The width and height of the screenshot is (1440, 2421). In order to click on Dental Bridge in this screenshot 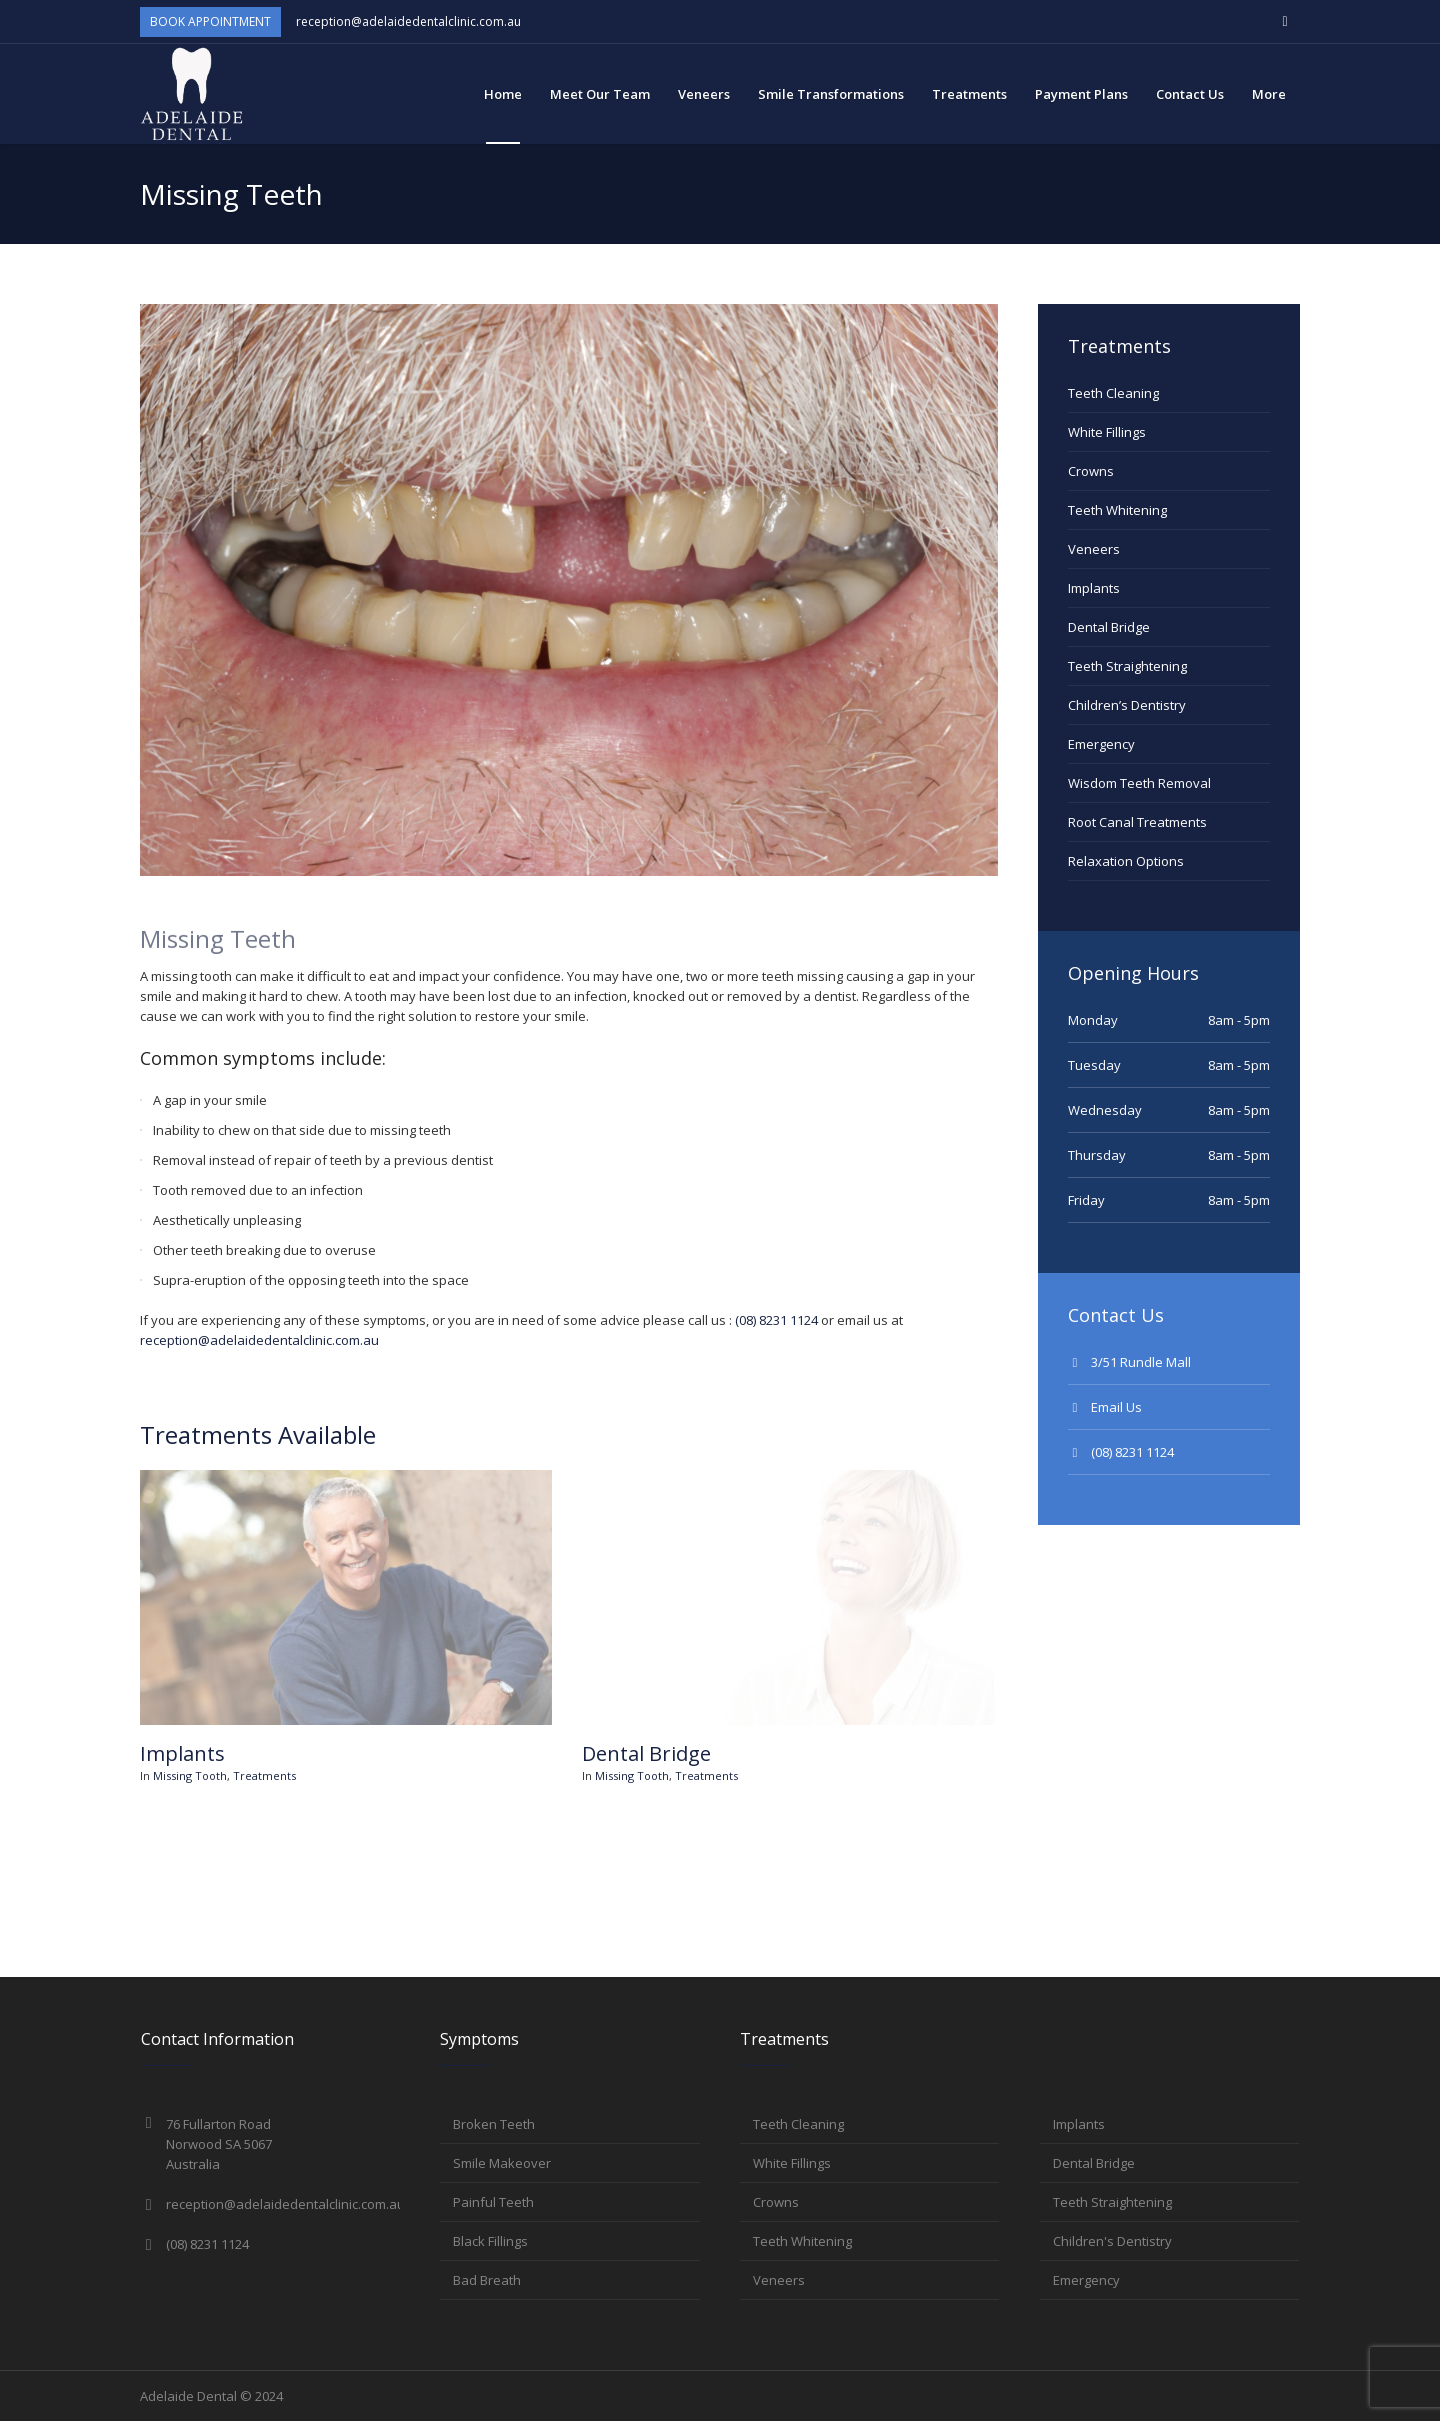, I will do `click(646, 1753)`.